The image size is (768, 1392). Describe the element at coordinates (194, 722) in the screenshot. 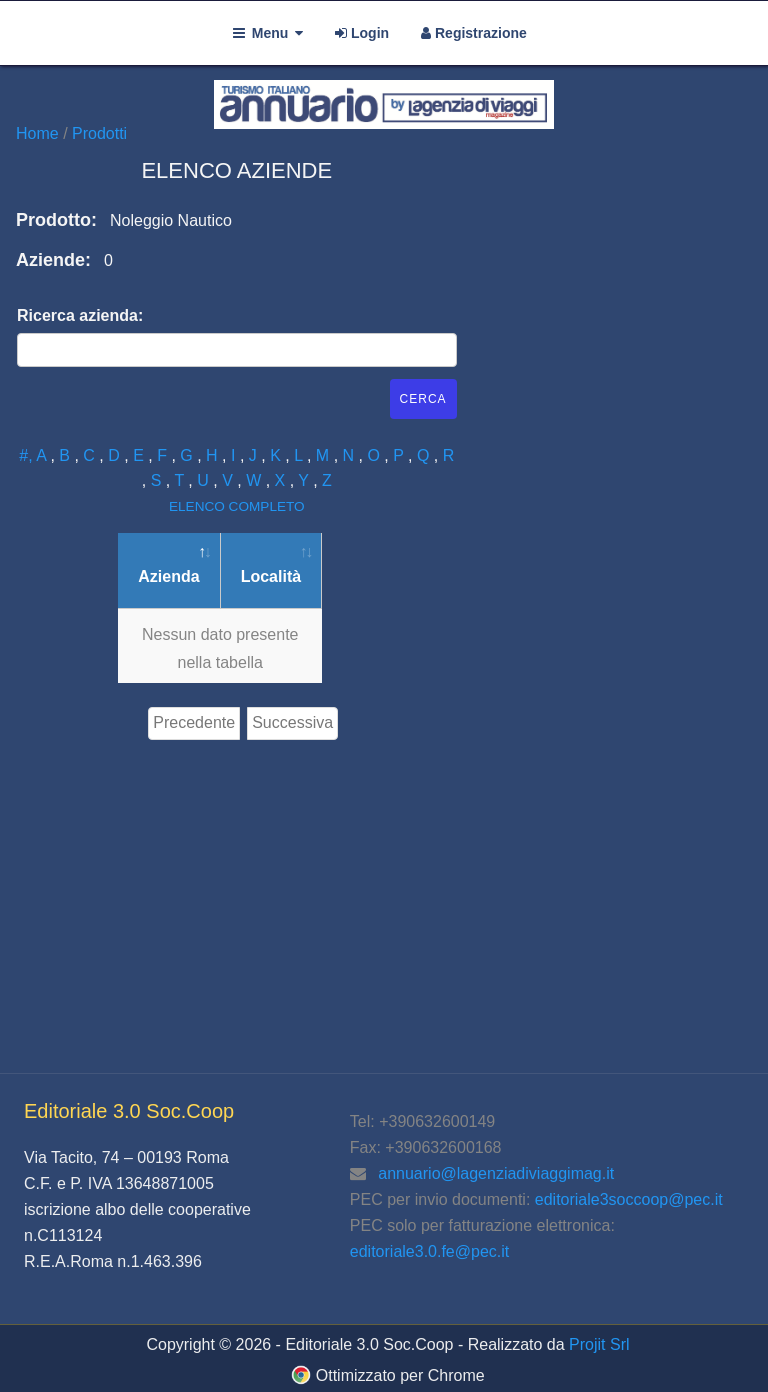

I see `Precedente` at that location.